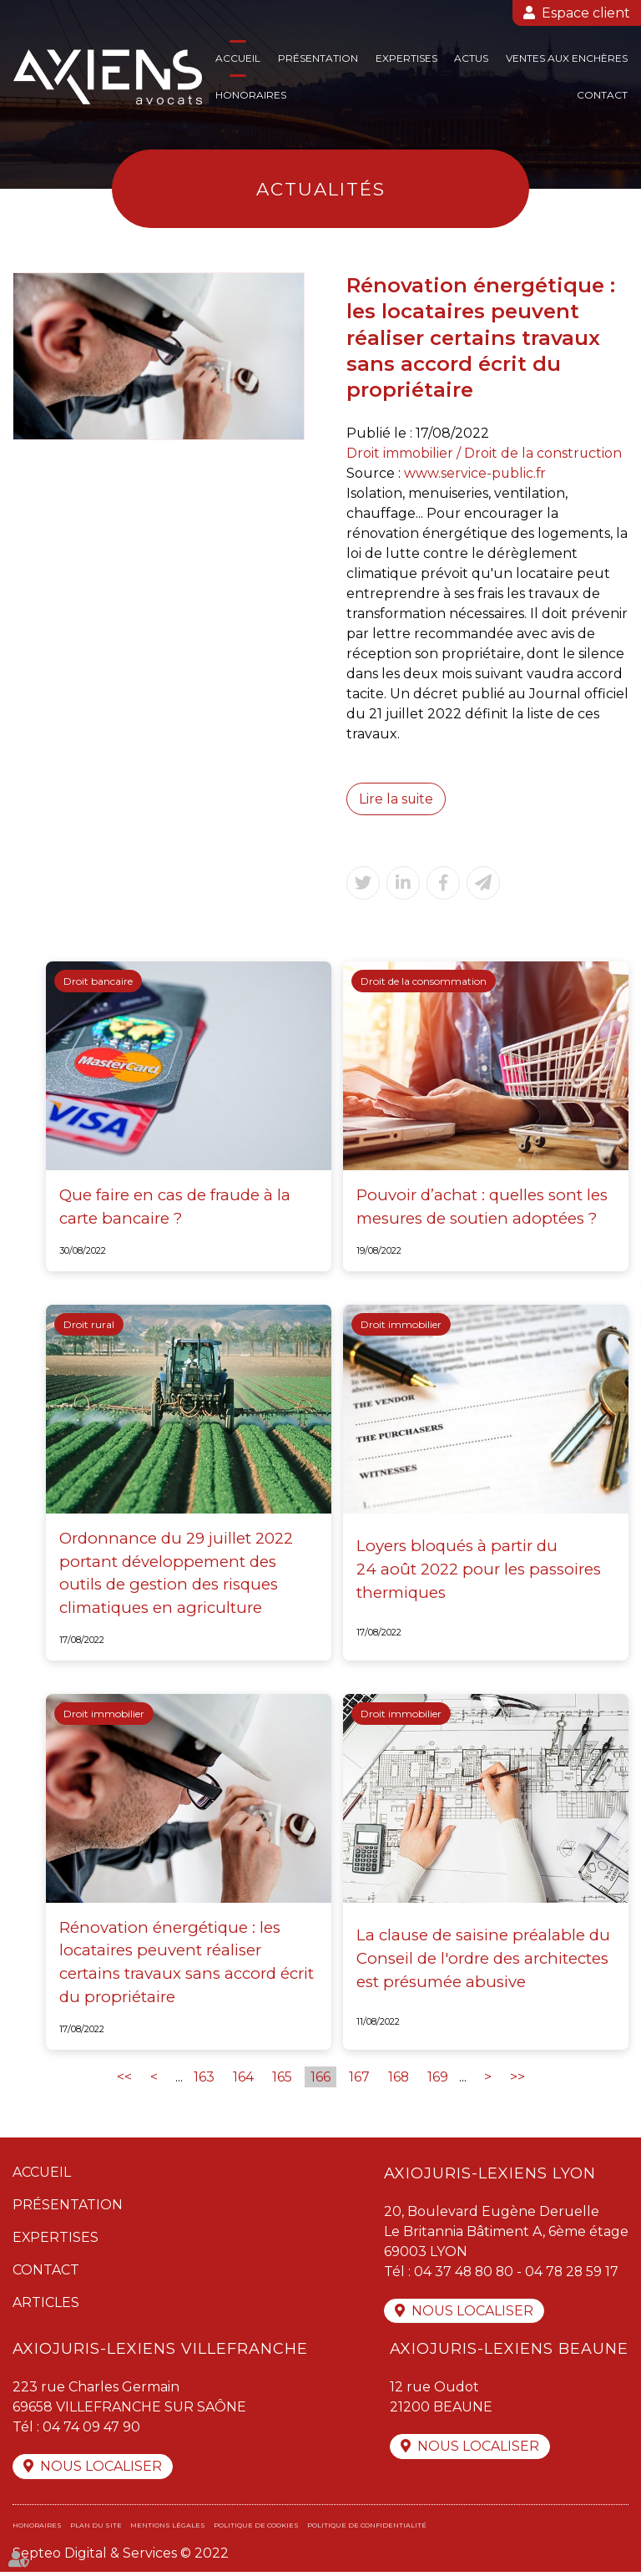  Describe the element at coordinates (483, 1959) in the screenshot. I see `La clause de saisine préalable du Conseil de l'ordre des architectes est présumée abusive` at that location.